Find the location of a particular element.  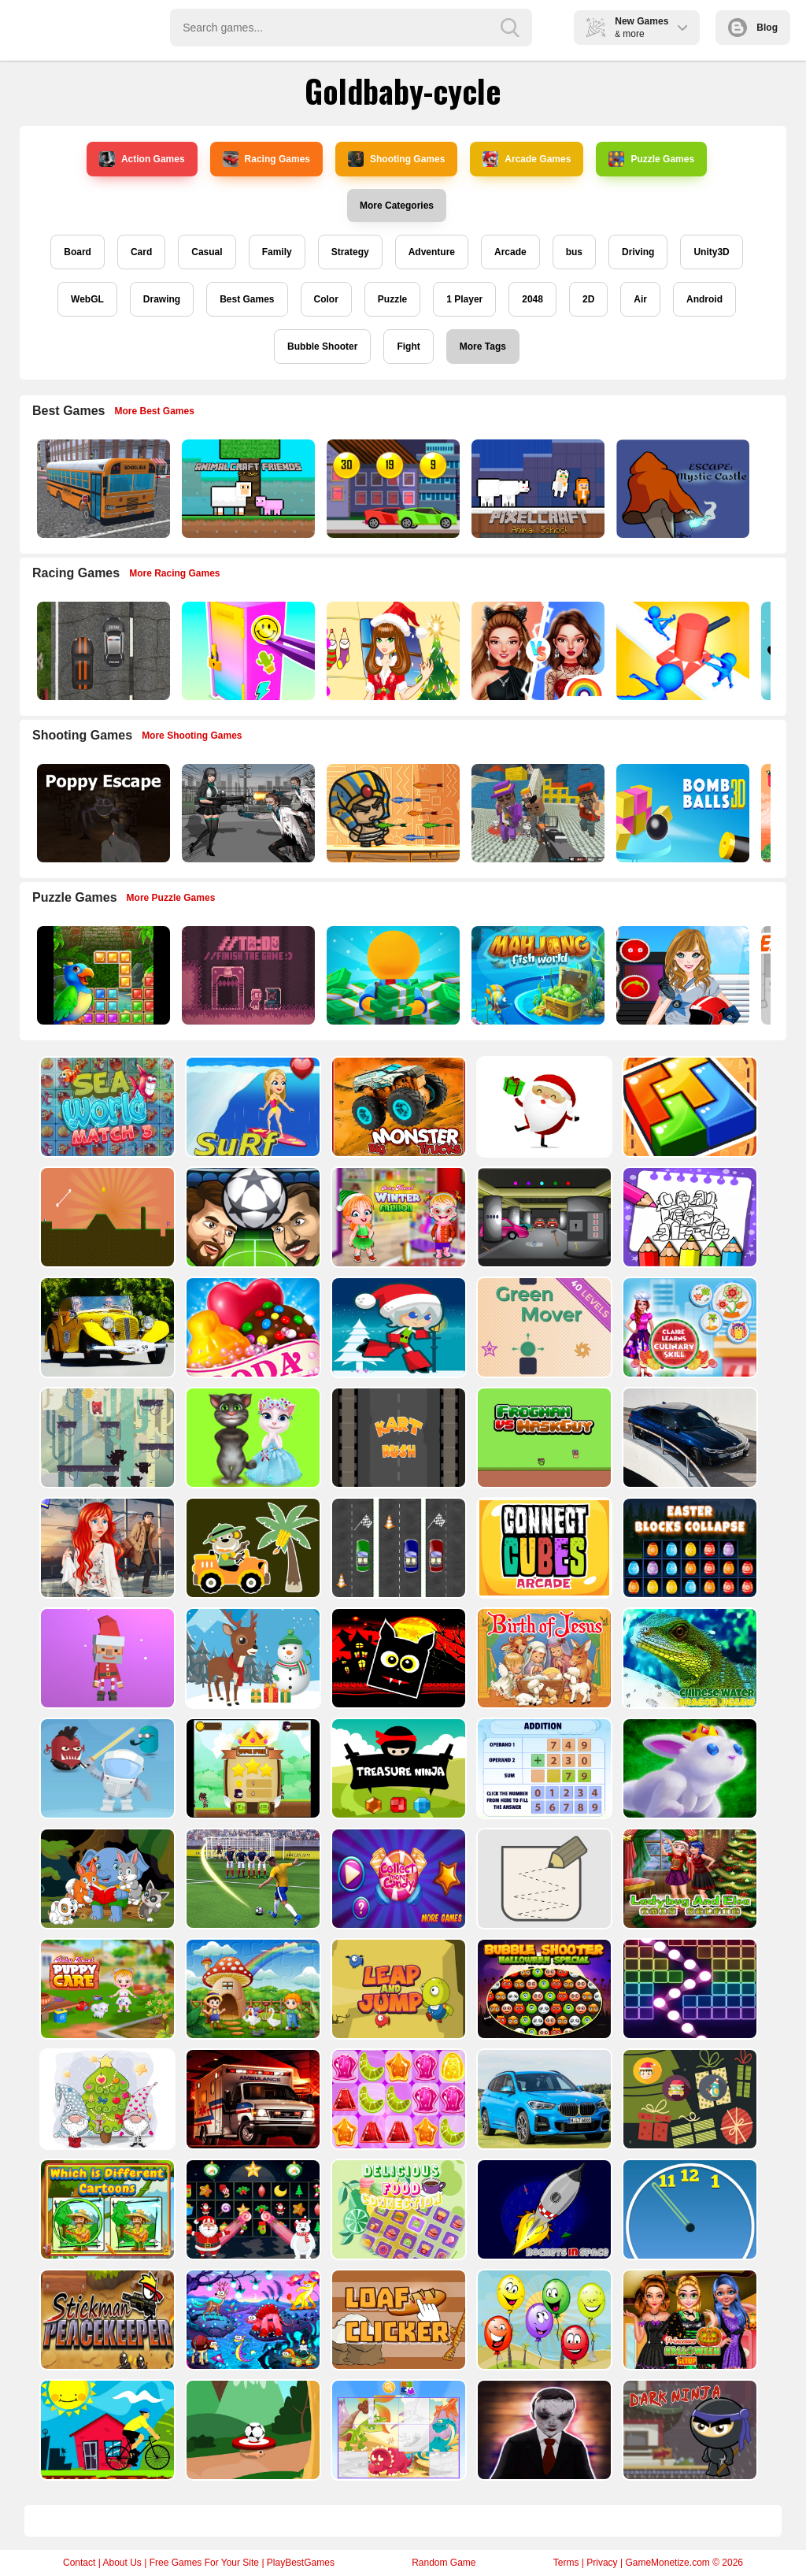

PlayBestGames is located at coordinates (301, 2562).